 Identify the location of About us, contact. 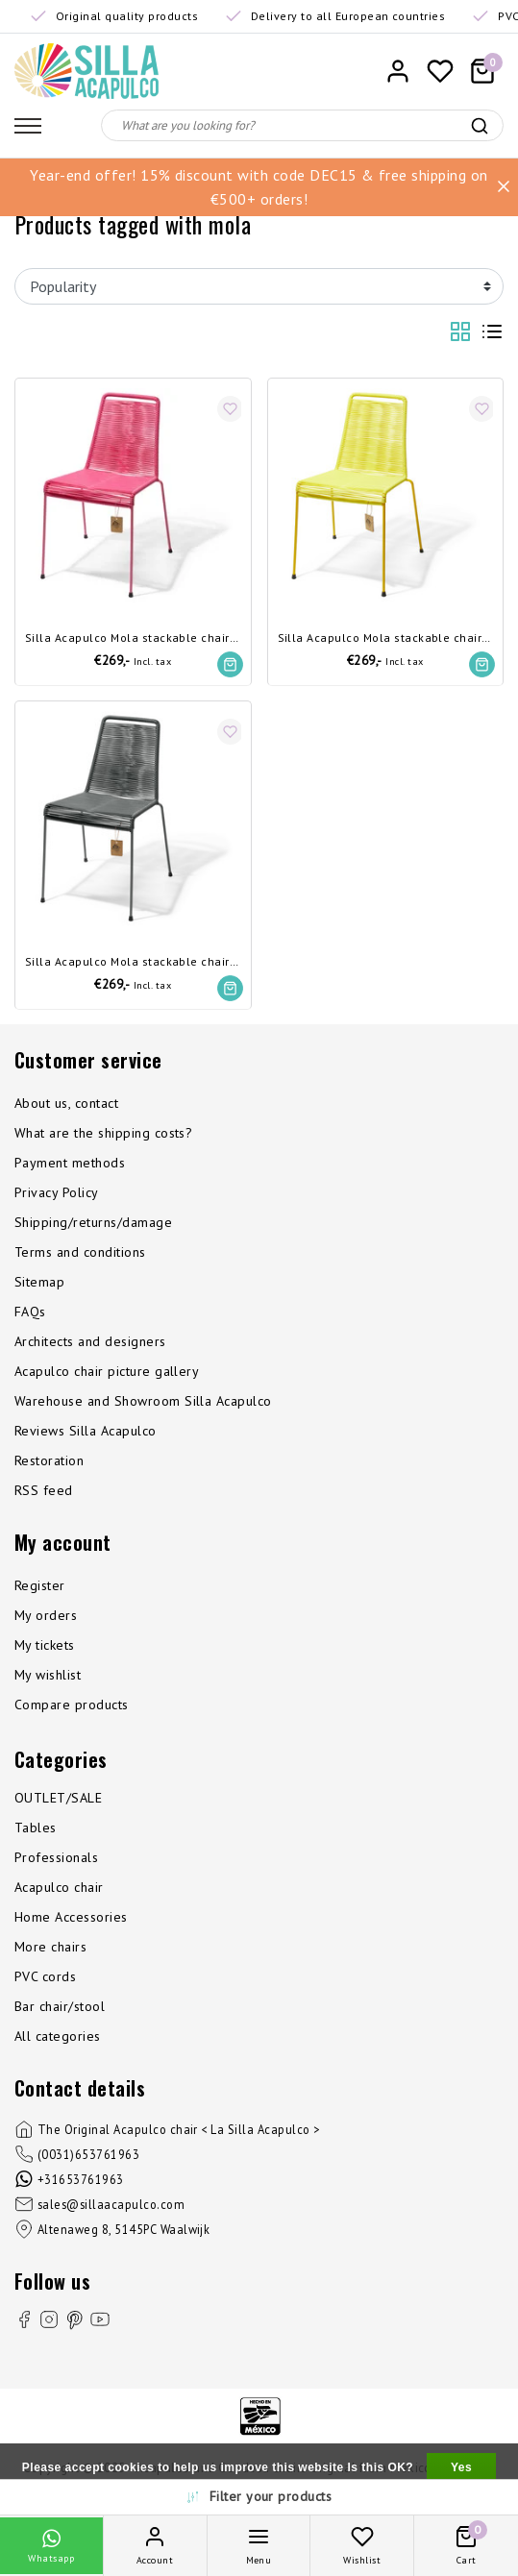
(66, 1103).